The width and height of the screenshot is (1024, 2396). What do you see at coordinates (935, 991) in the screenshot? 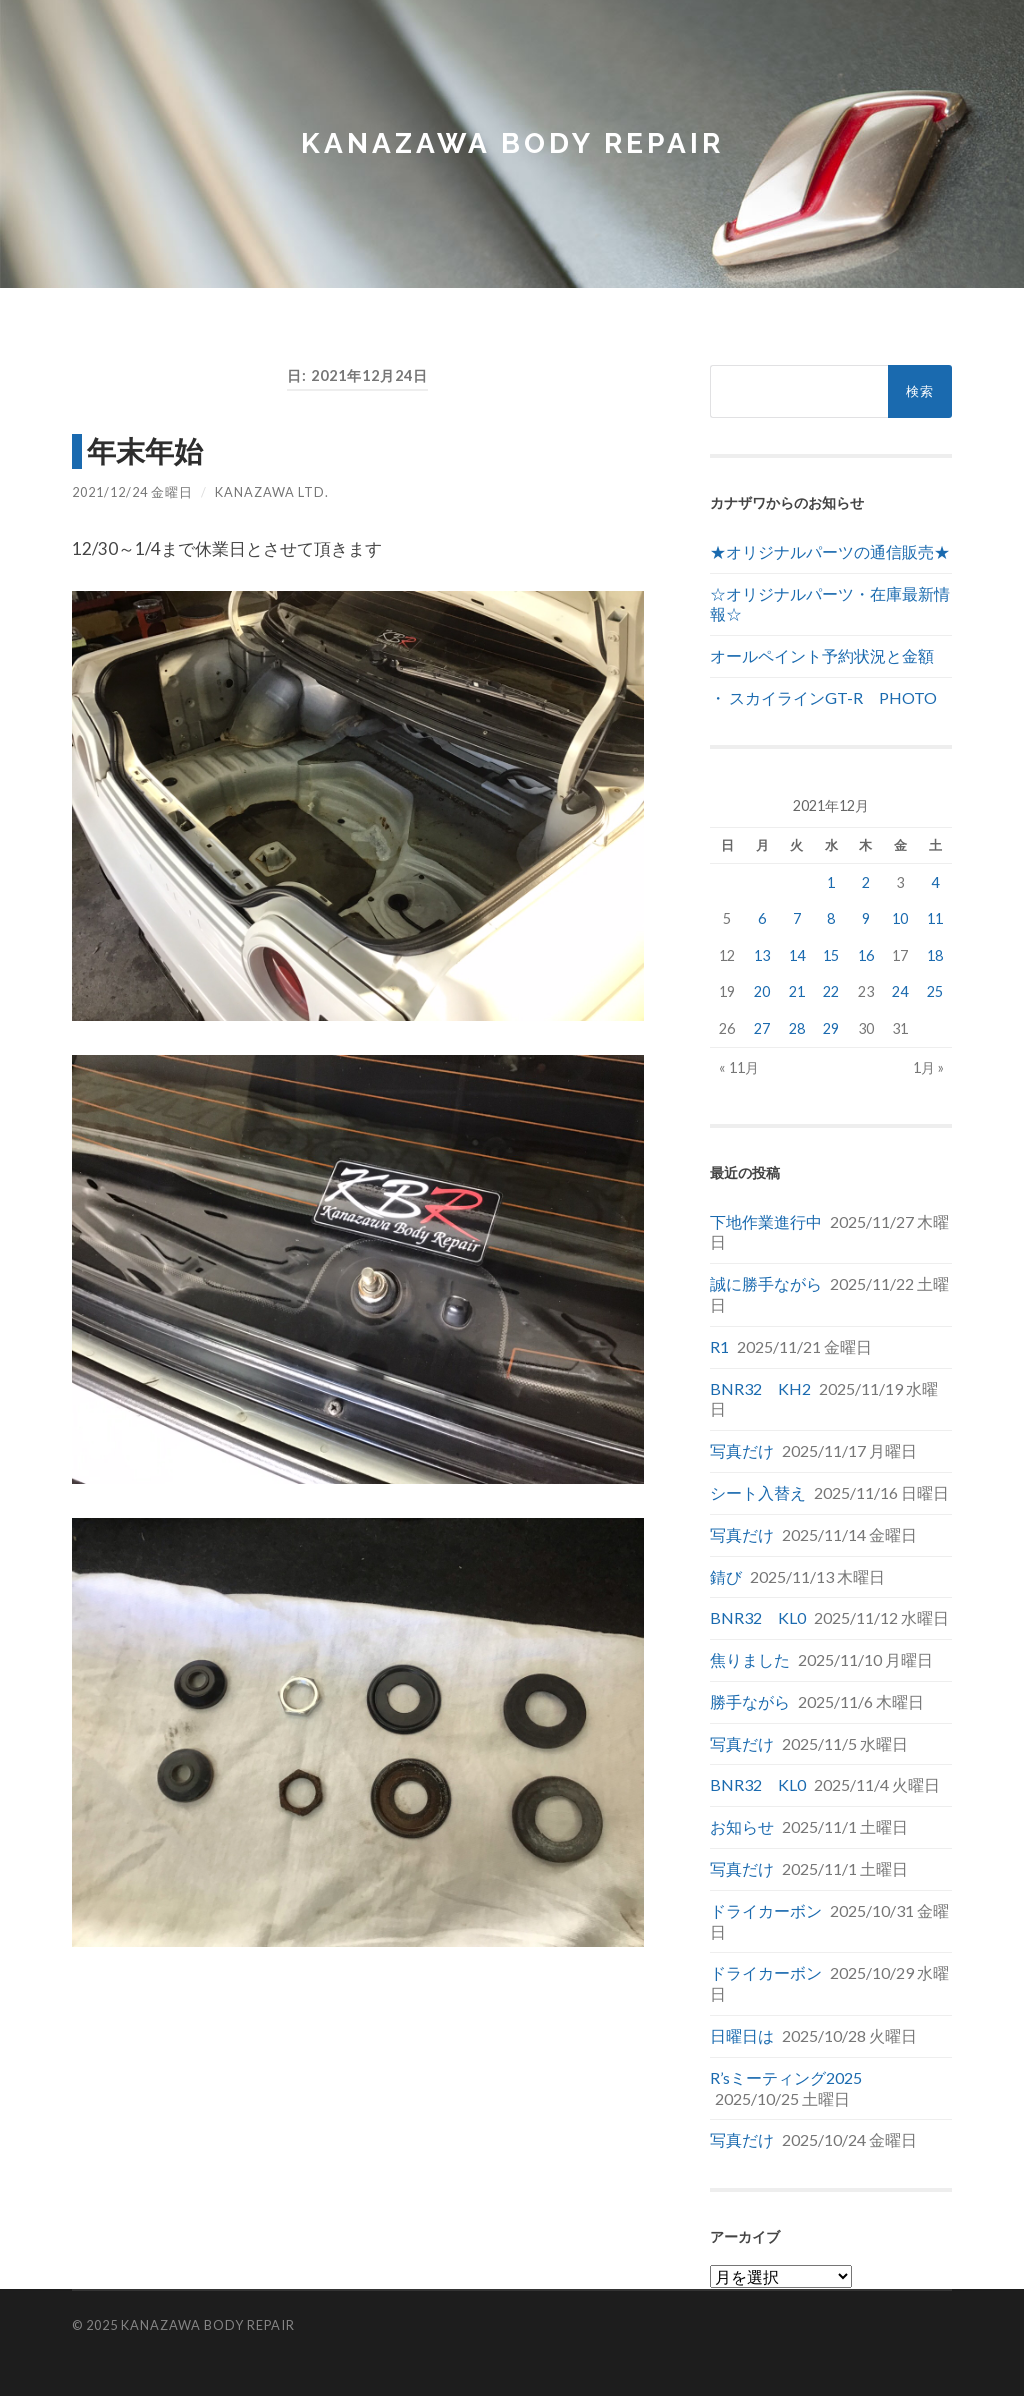
I see `25 [2021年12月25日 に投稿を公開]` at bounding box center [935, 991].